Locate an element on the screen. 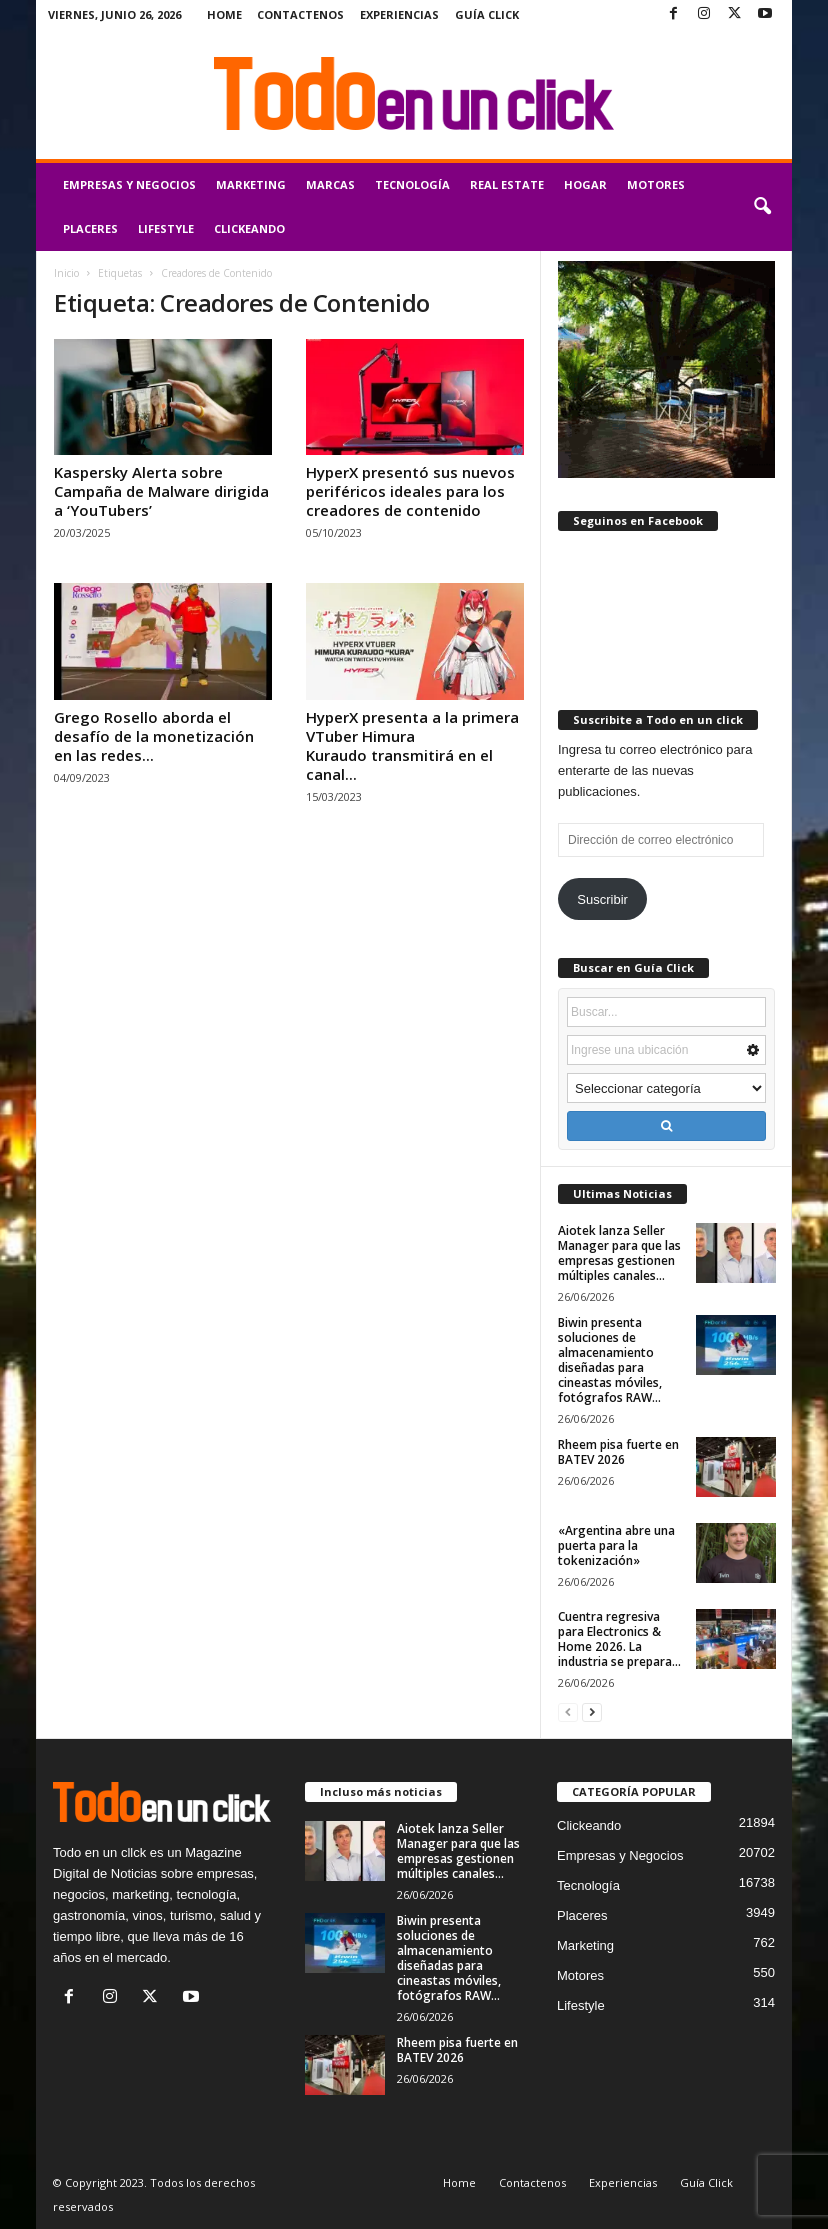 The image size is (828, 2229). Aiotek lanza Seller Manager para que las empresas gestionen múltiples canales... is located at coordinates (619, 1253).